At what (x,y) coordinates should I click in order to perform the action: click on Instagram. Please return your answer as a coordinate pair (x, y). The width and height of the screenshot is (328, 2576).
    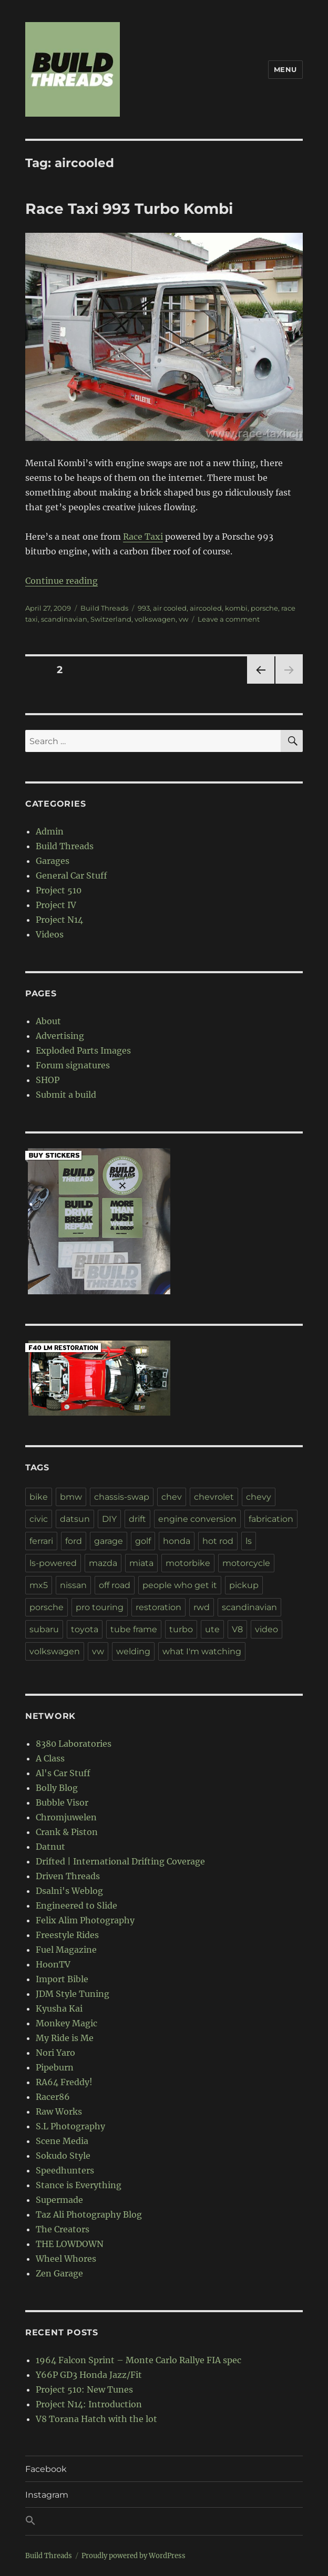
    Looking at the image, I should click on (46, 2495).